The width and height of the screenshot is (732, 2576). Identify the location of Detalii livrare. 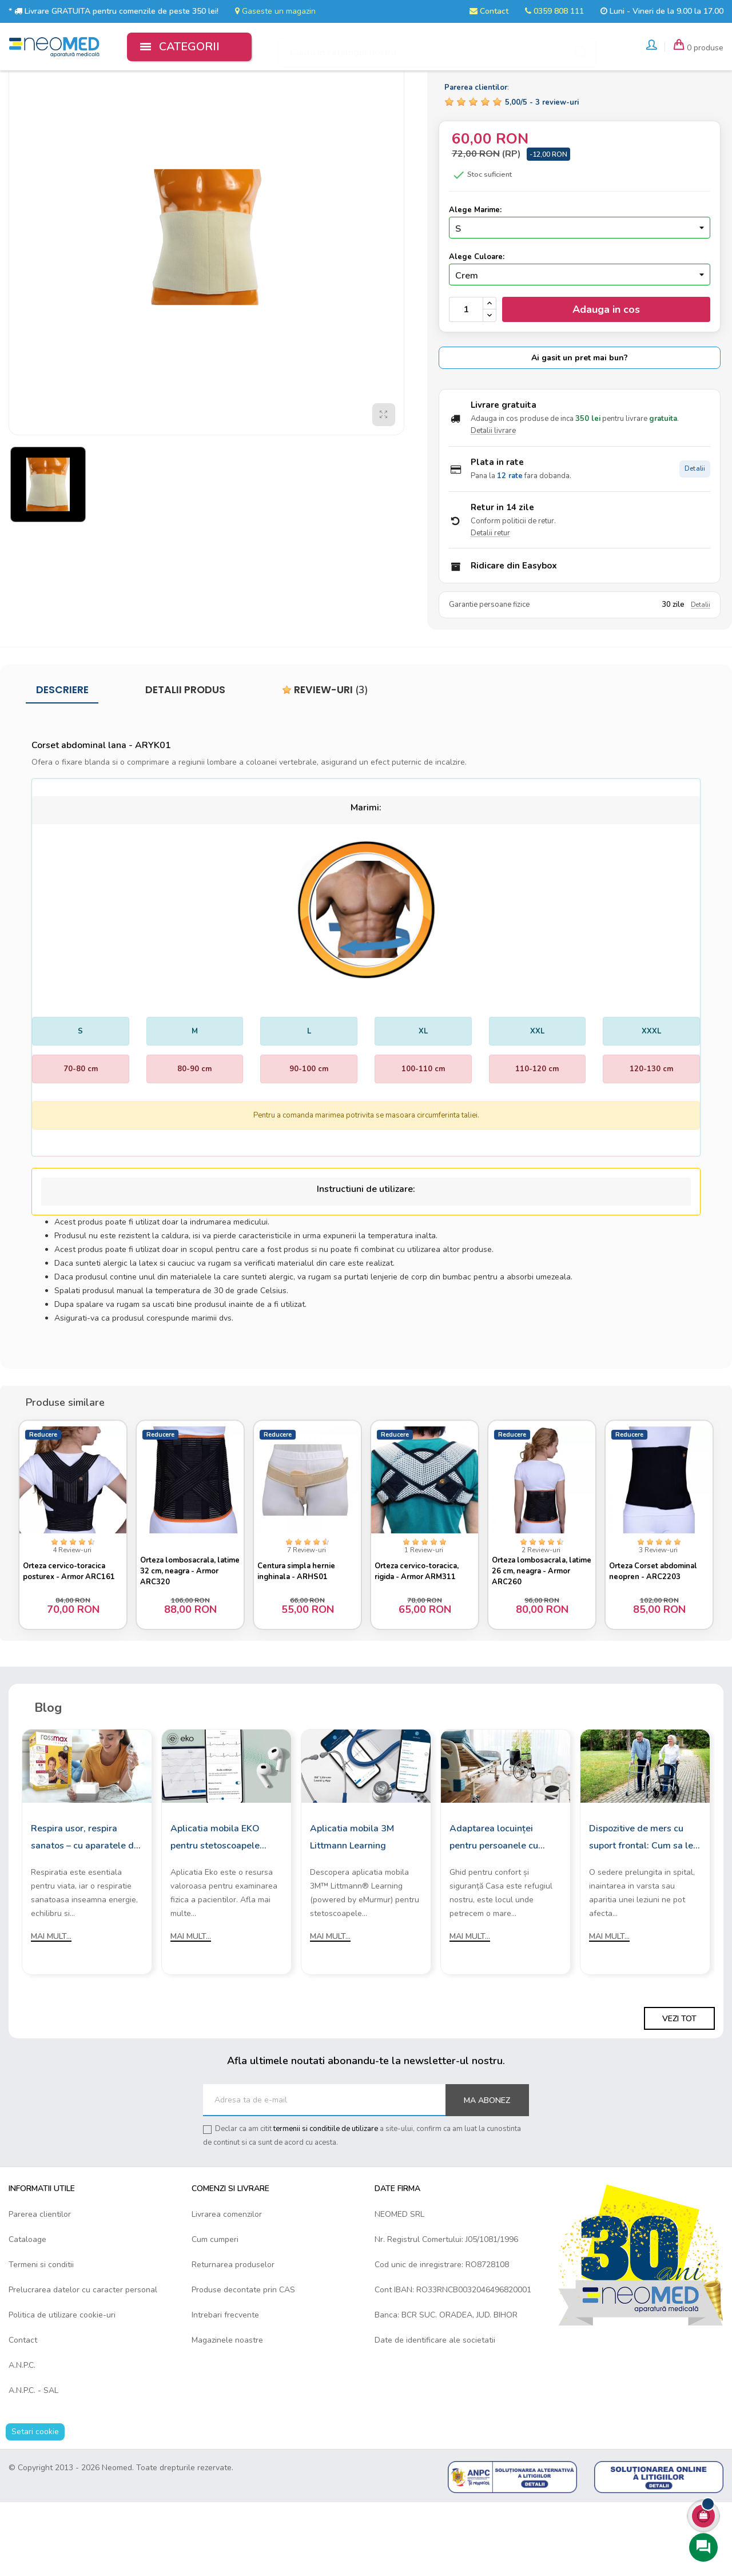
(493, 500).